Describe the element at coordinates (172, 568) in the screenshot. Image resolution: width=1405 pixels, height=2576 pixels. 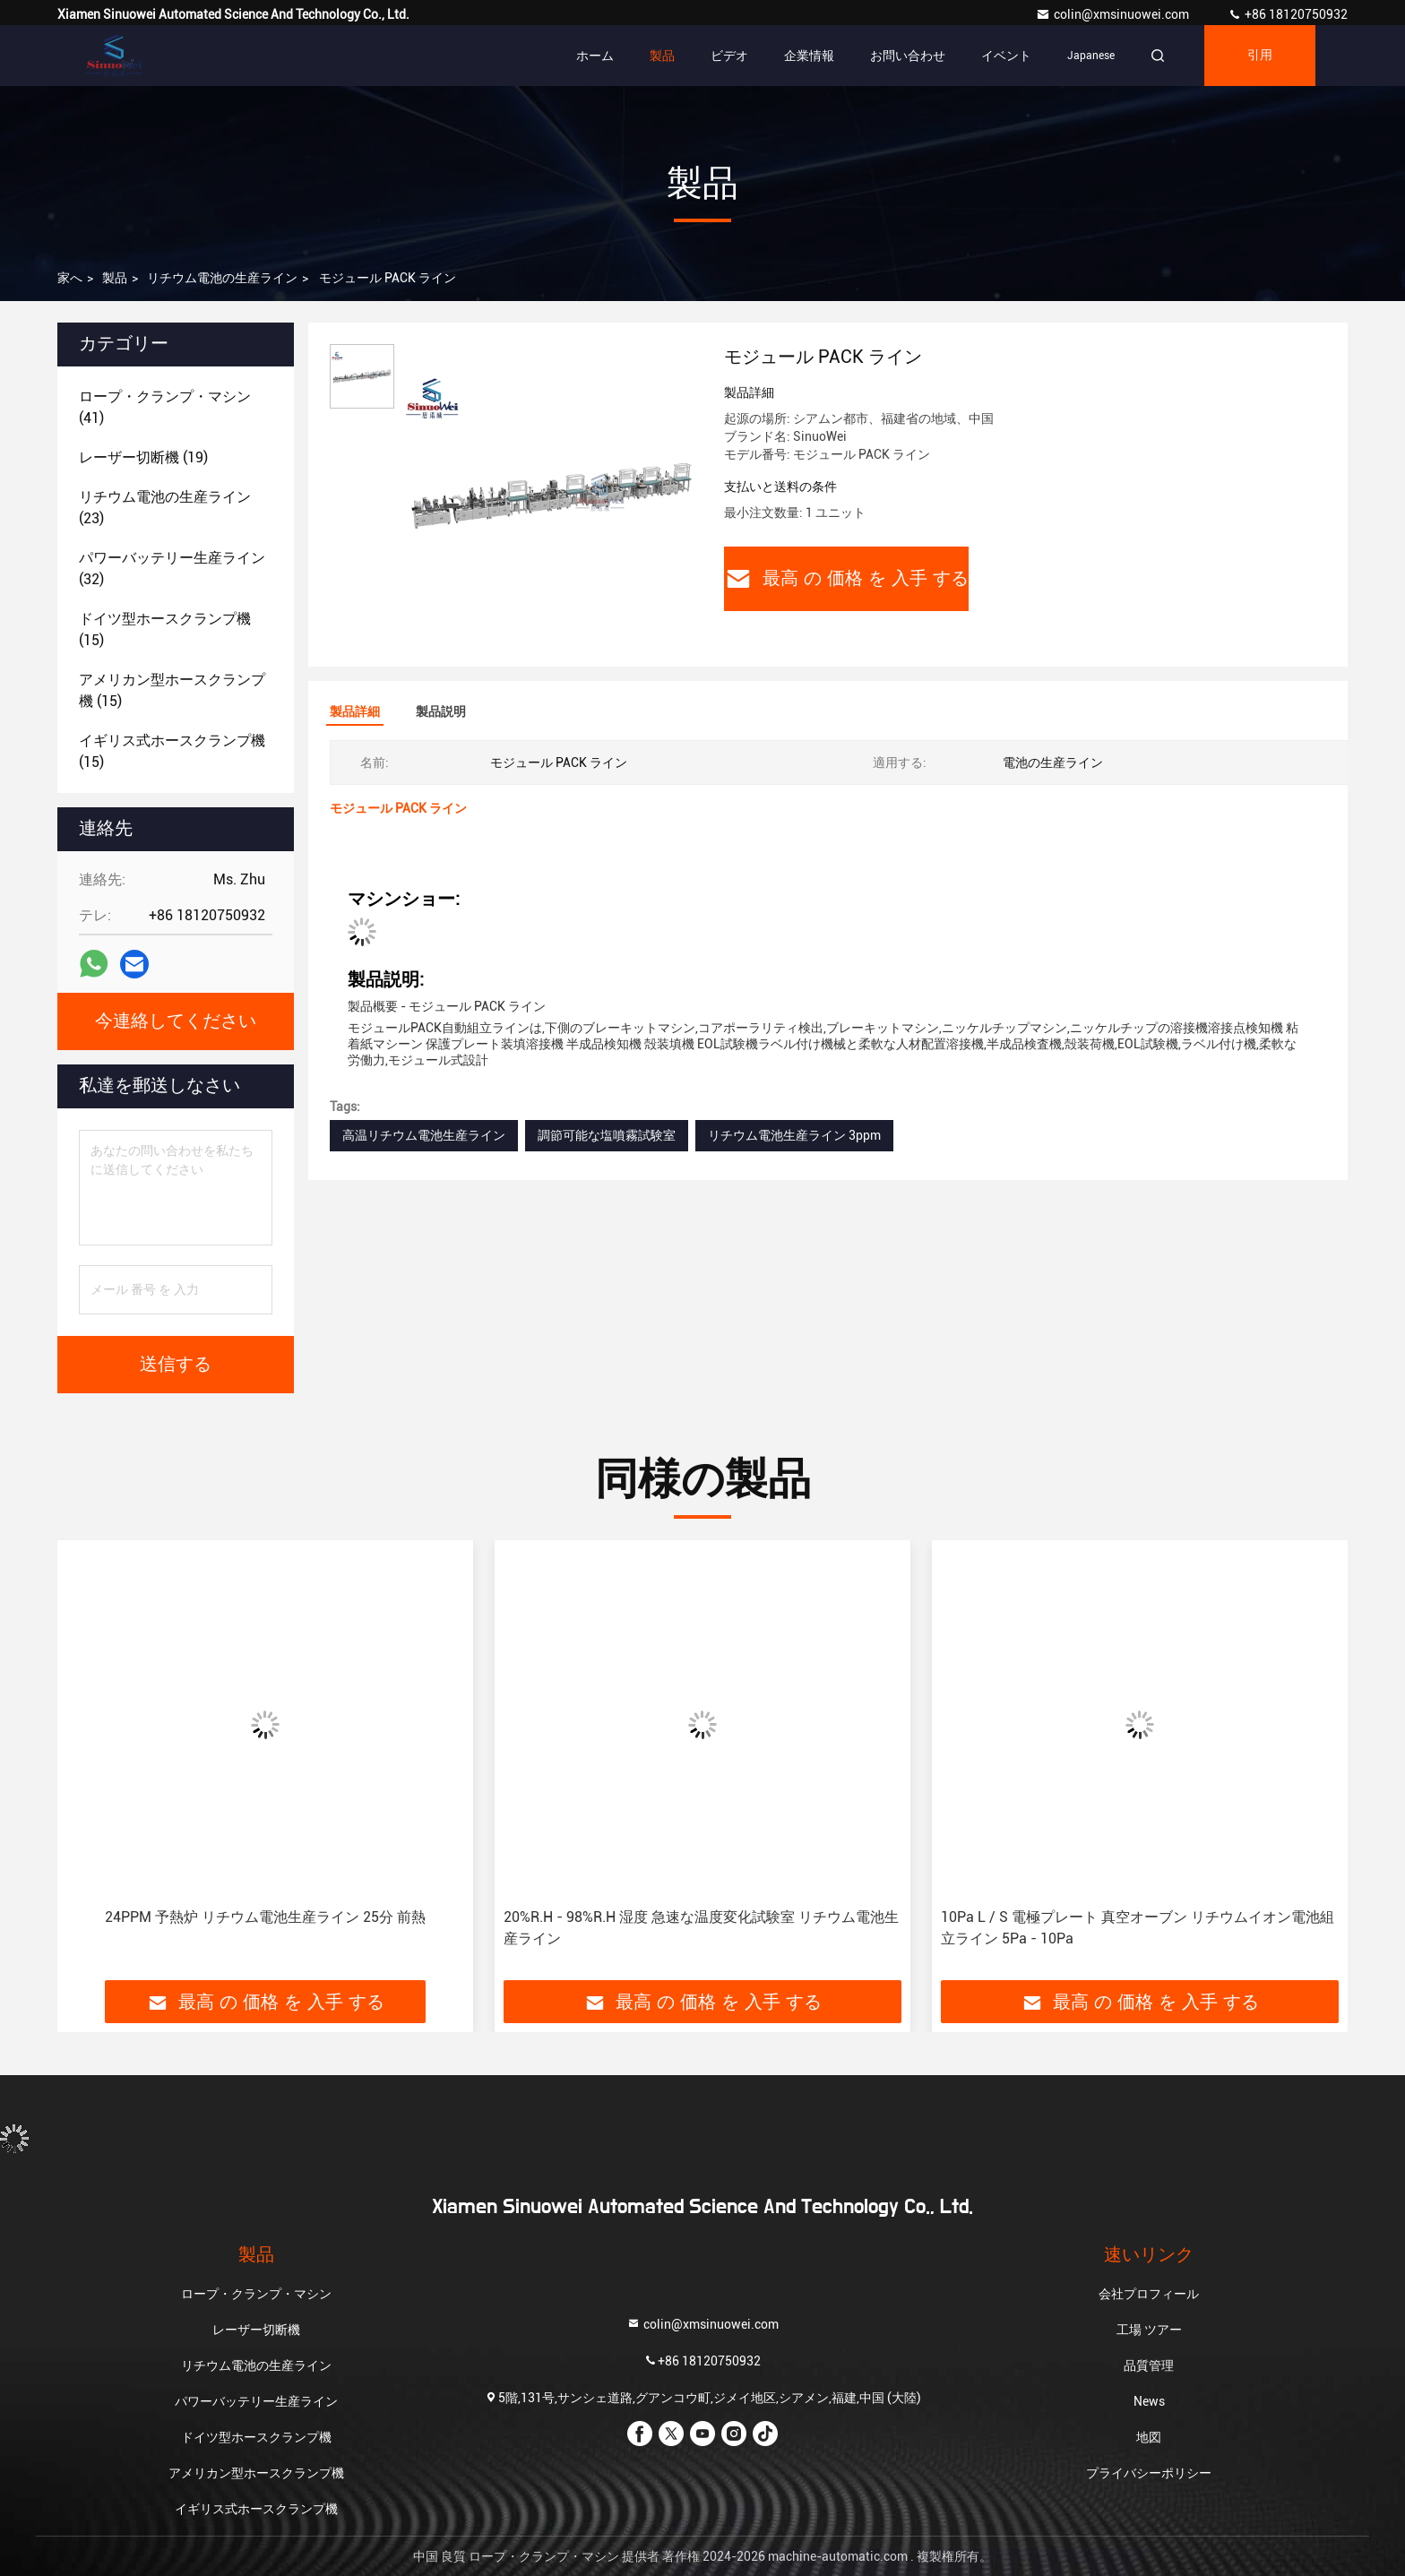
I see `(32)` at that location.